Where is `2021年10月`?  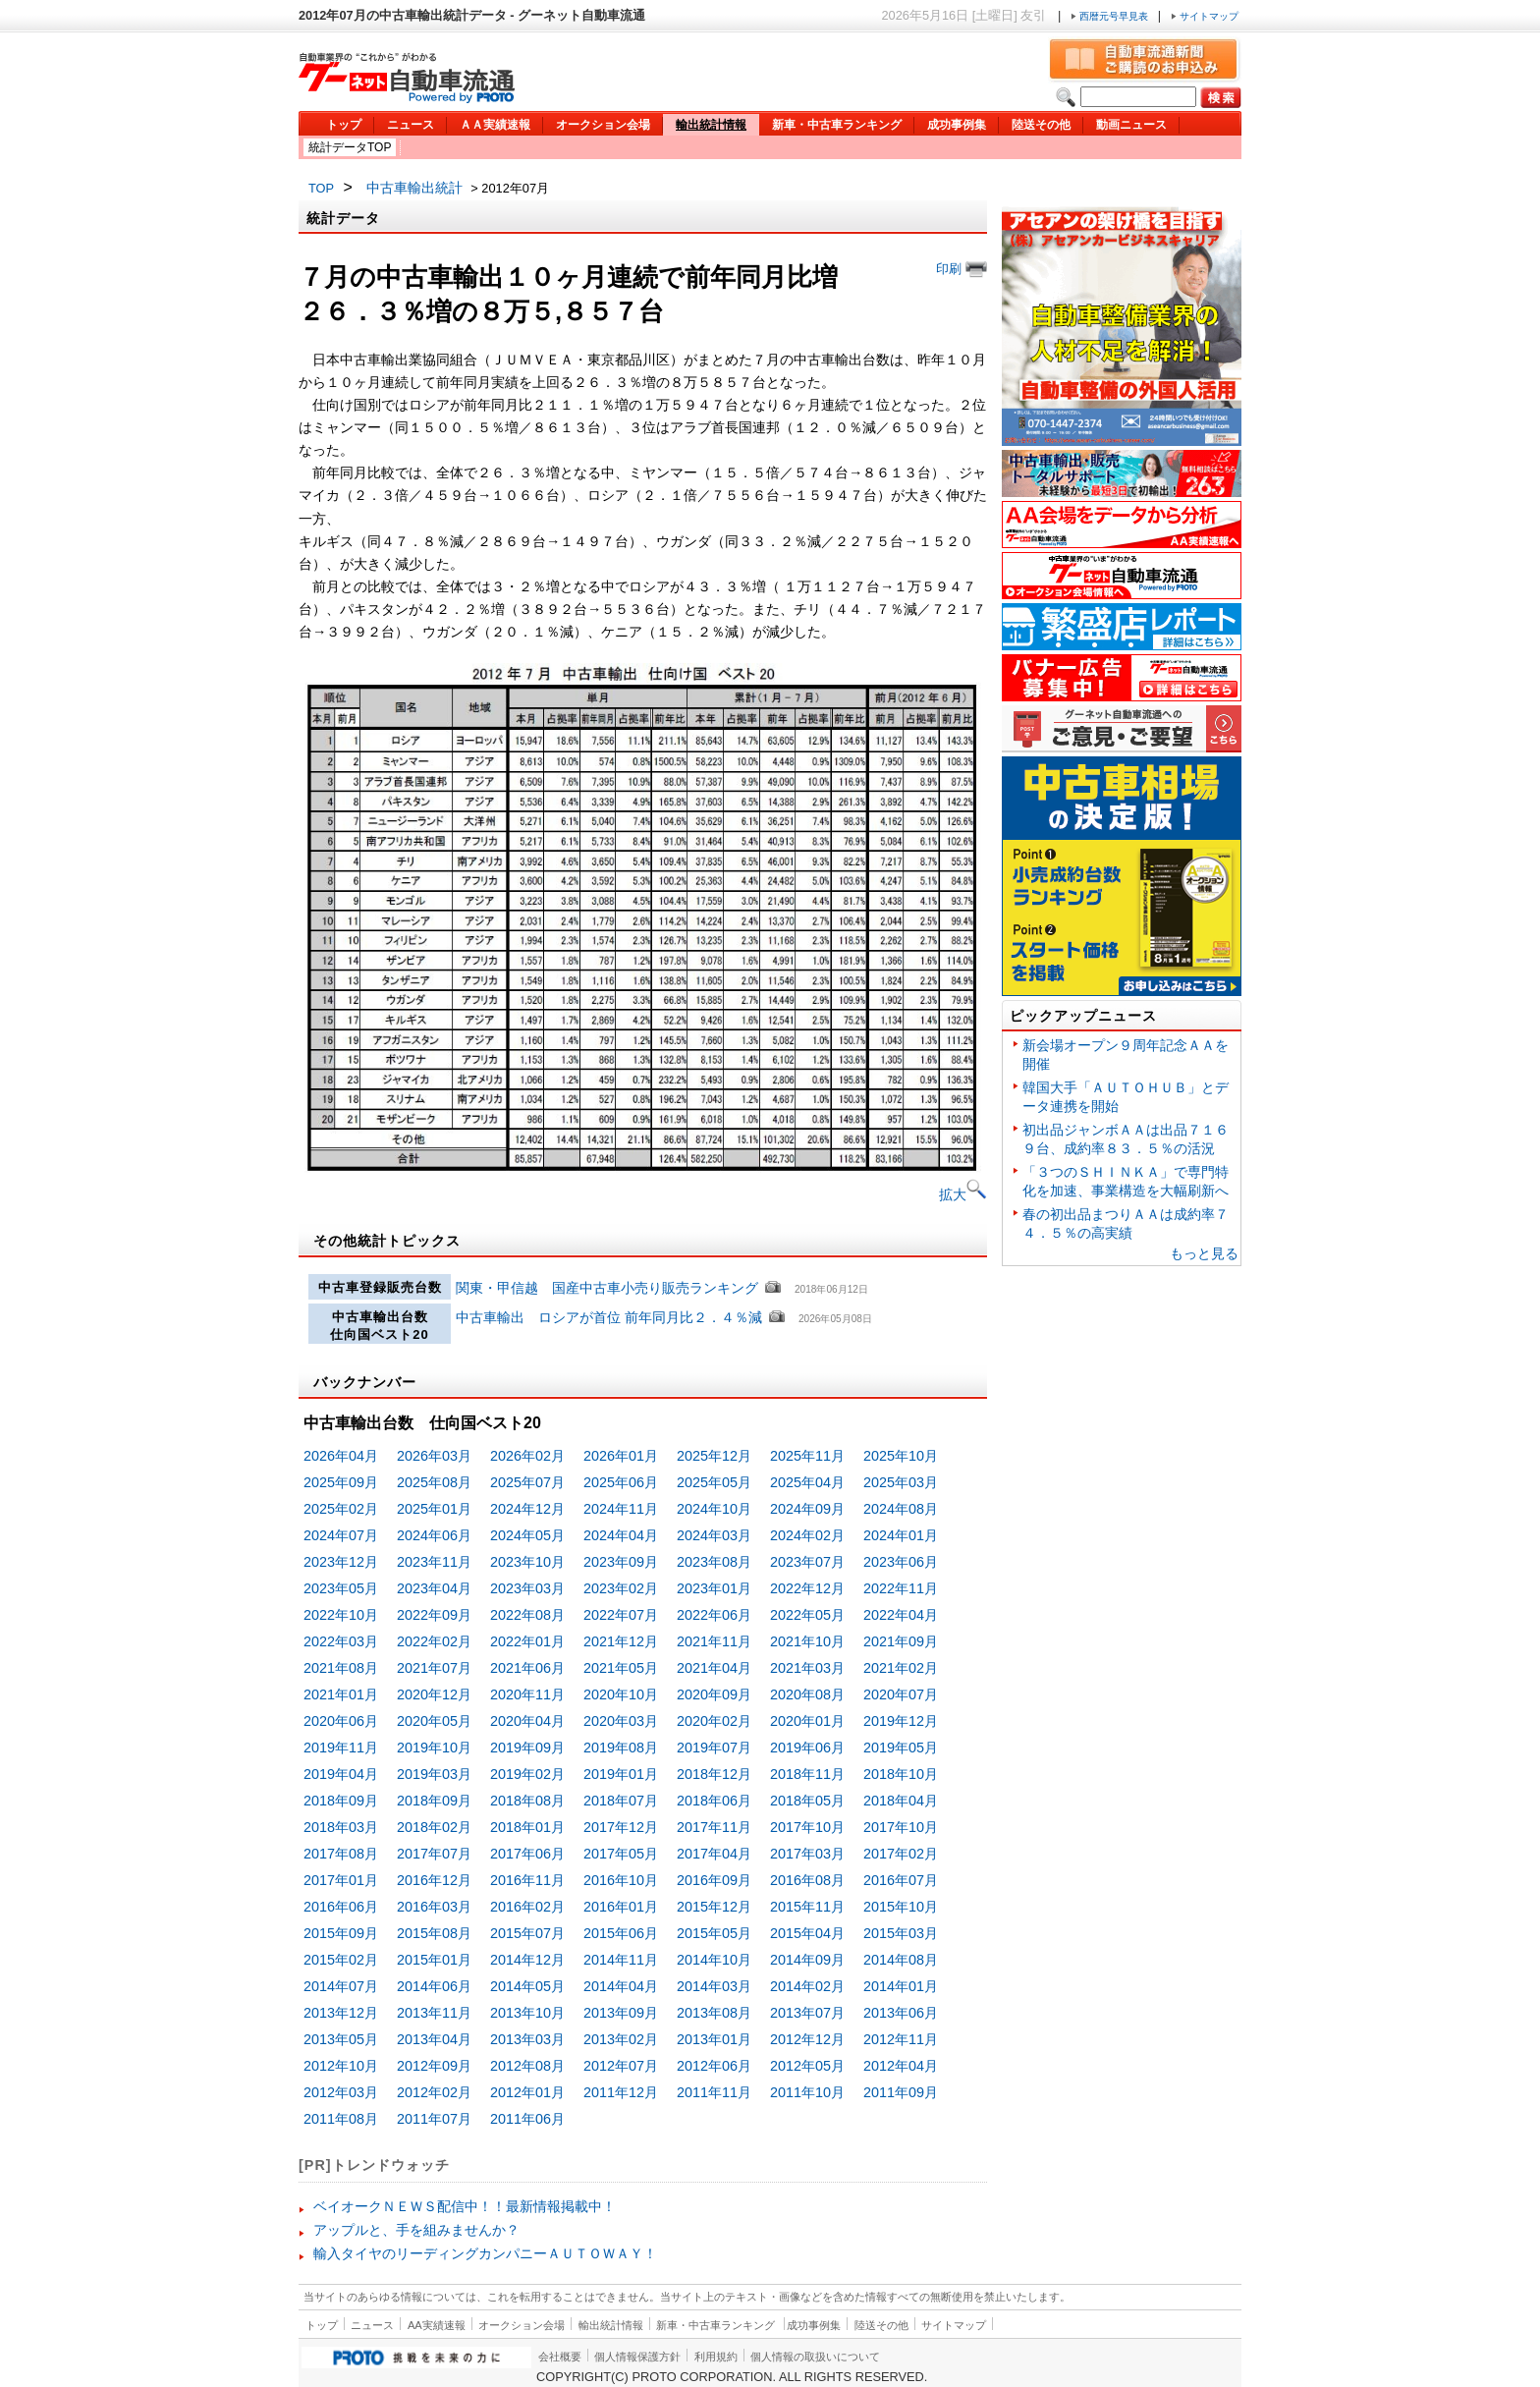 2021年10月 is located at coordinates (807, 1641).